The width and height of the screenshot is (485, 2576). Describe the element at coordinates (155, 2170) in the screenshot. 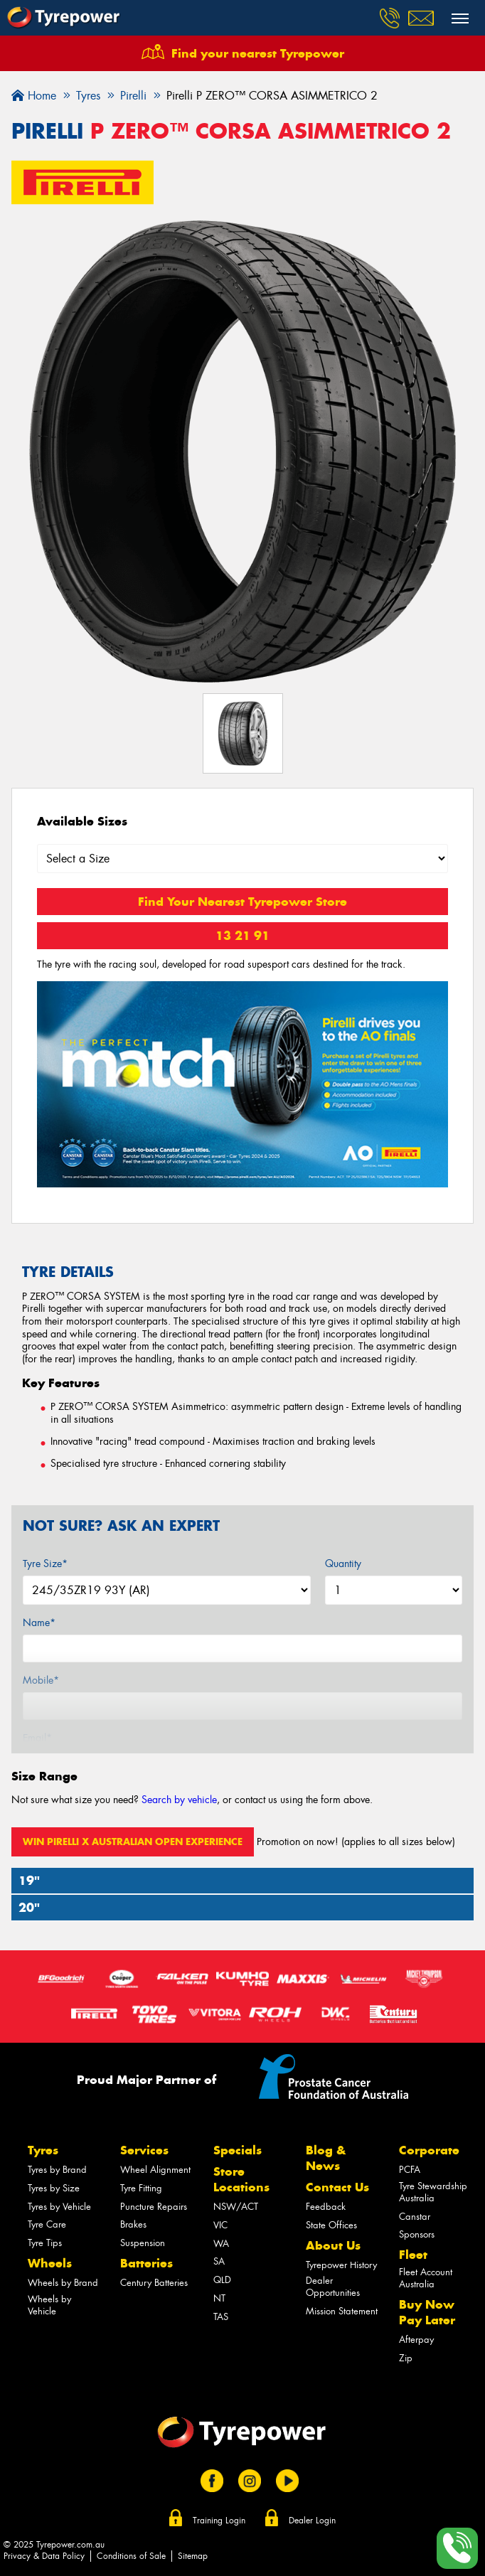

I see `Wheel Alignment` at that location.